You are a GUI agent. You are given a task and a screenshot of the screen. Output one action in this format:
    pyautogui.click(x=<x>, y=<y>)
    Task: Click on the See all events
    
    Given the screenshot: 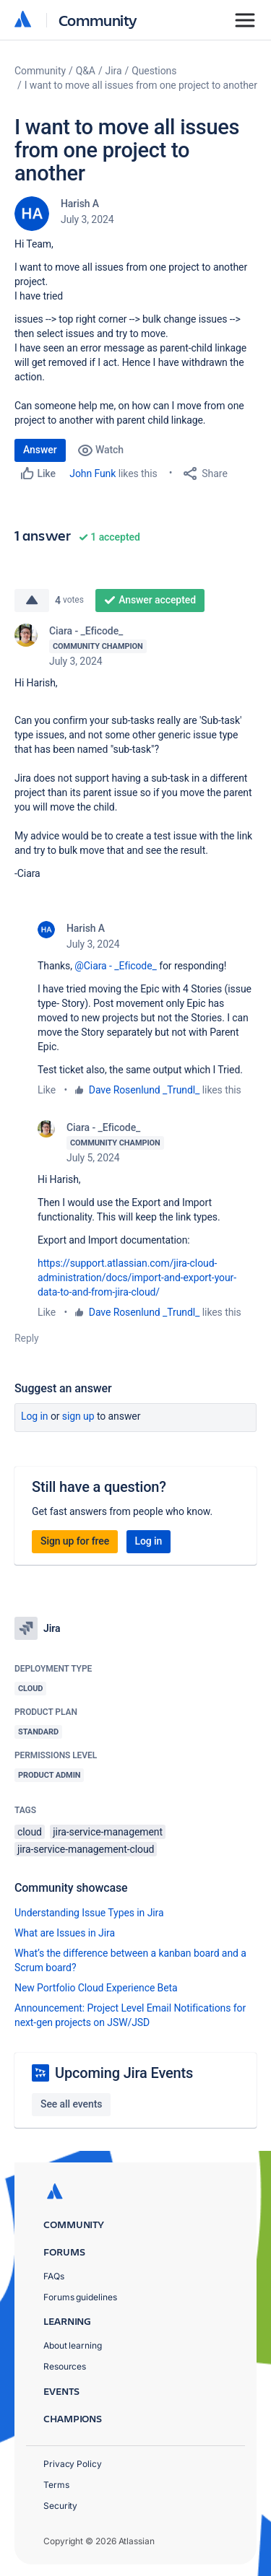 What is the action you would take?
    pyautogui.click(x=71, y=2104)
    